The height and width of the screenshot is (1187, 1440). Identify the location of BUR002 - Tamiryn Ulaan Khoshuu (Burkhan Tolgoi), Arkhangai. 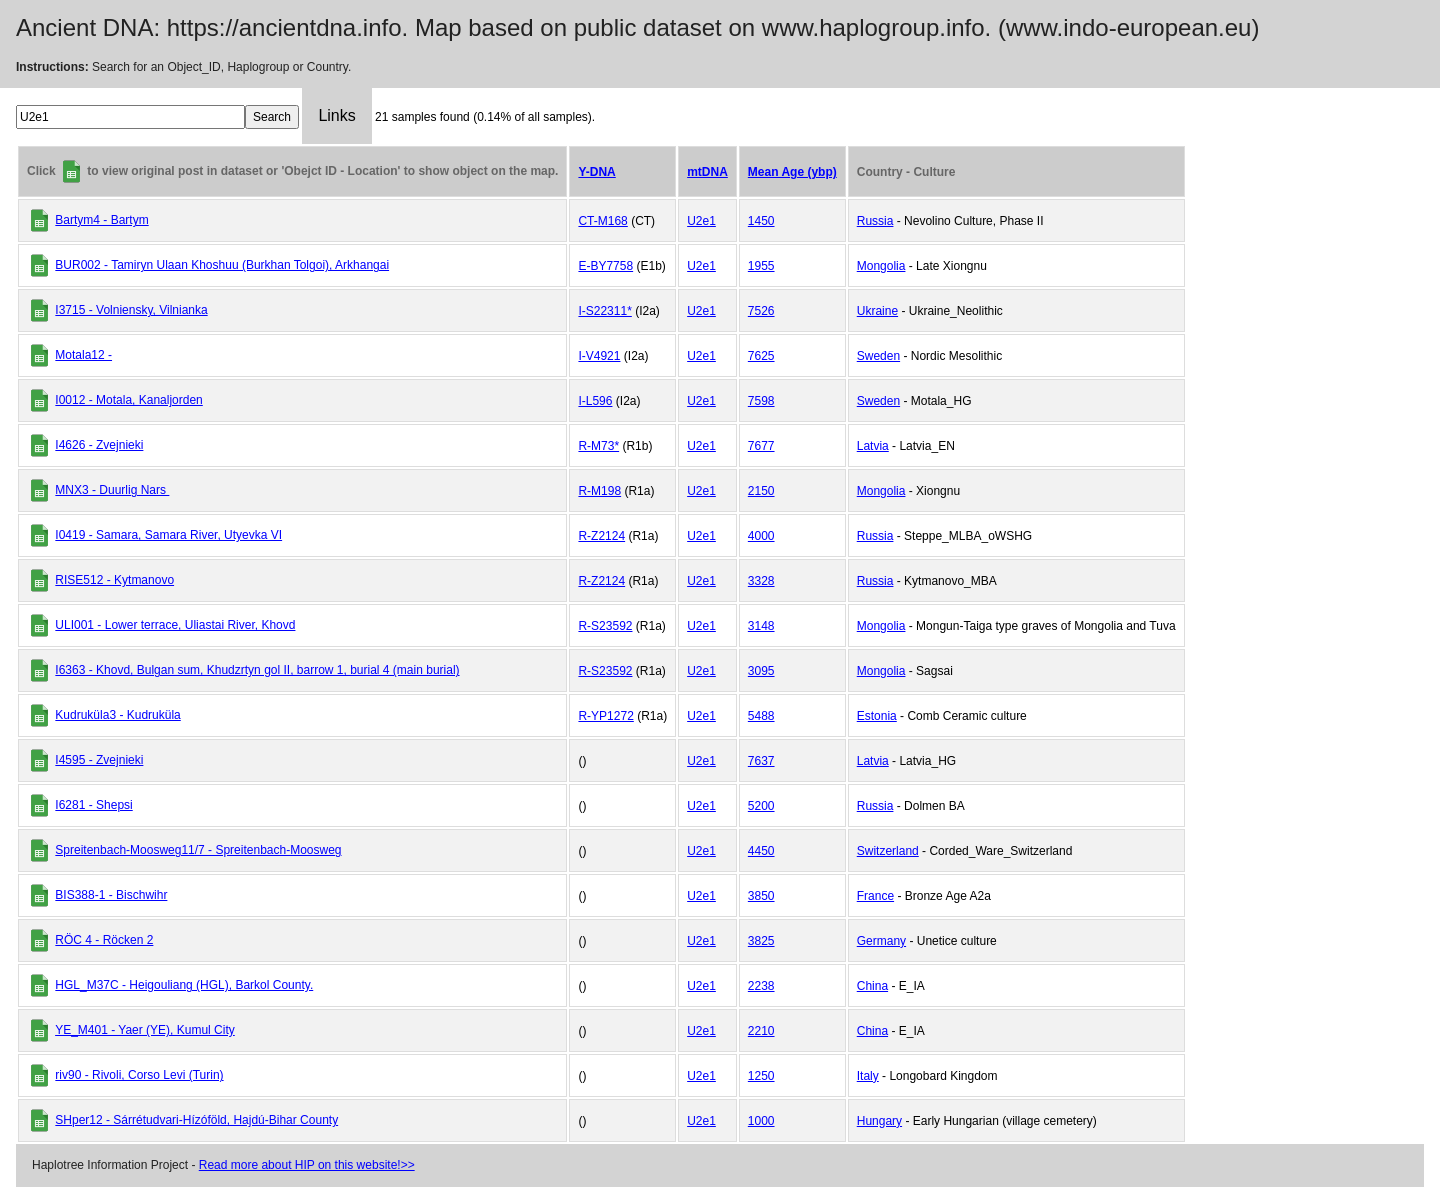
(222, 265).